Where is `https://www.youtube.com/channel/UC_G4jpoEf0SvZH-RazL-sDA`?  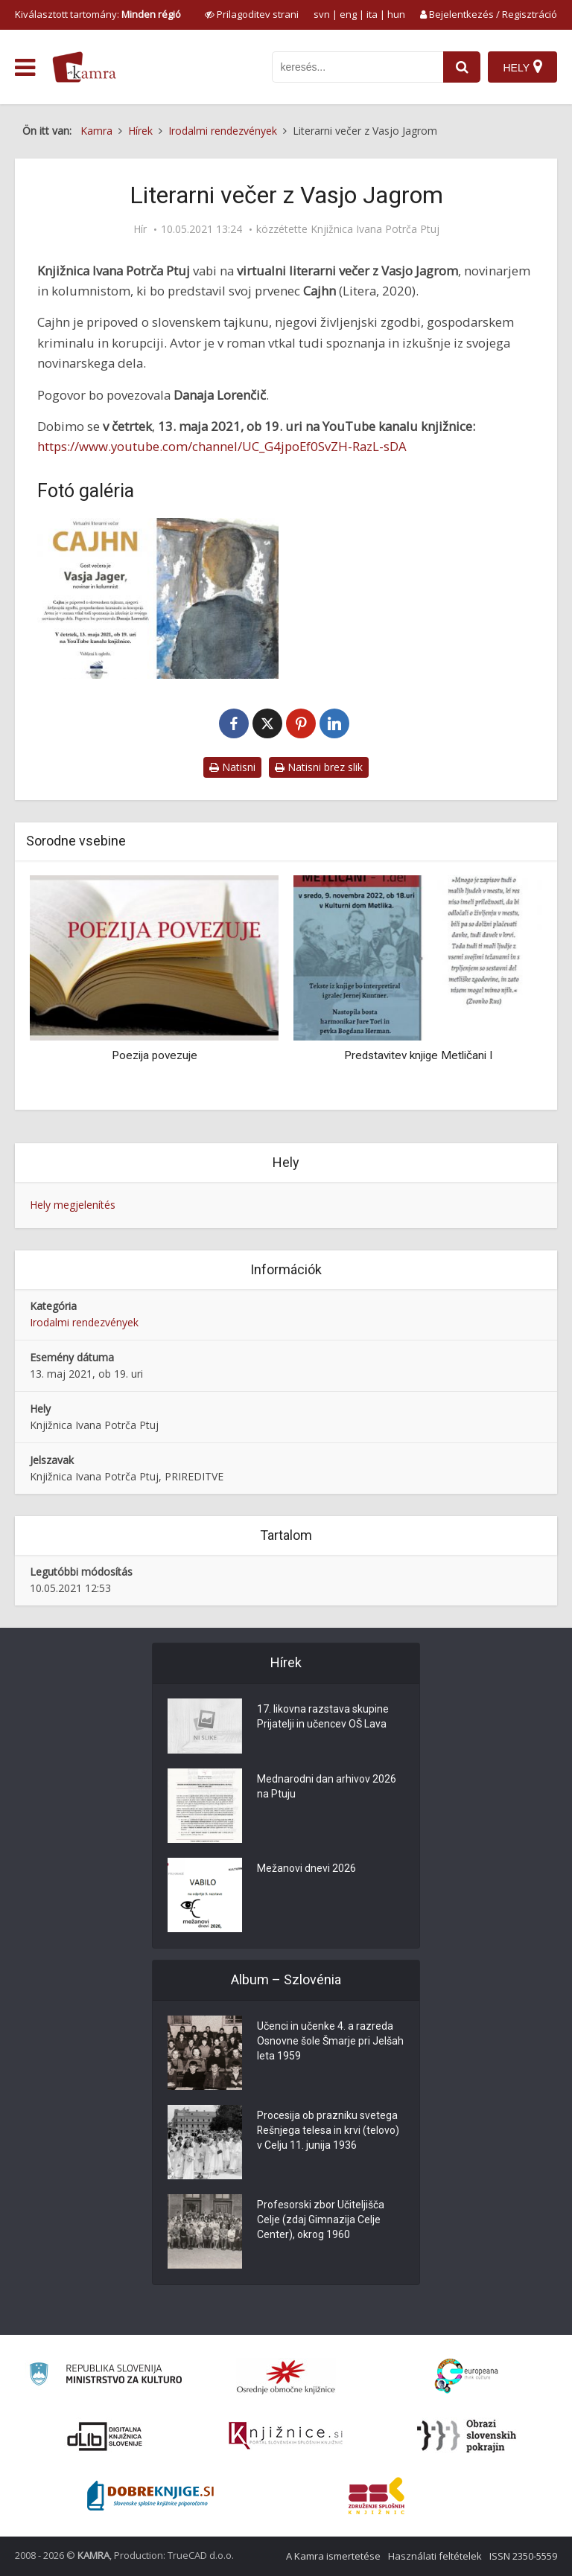
https://www.youtube.com/channel/UC_G4jpoEf0SvZH-RazL-sDA is located at coordinates (222, 446).